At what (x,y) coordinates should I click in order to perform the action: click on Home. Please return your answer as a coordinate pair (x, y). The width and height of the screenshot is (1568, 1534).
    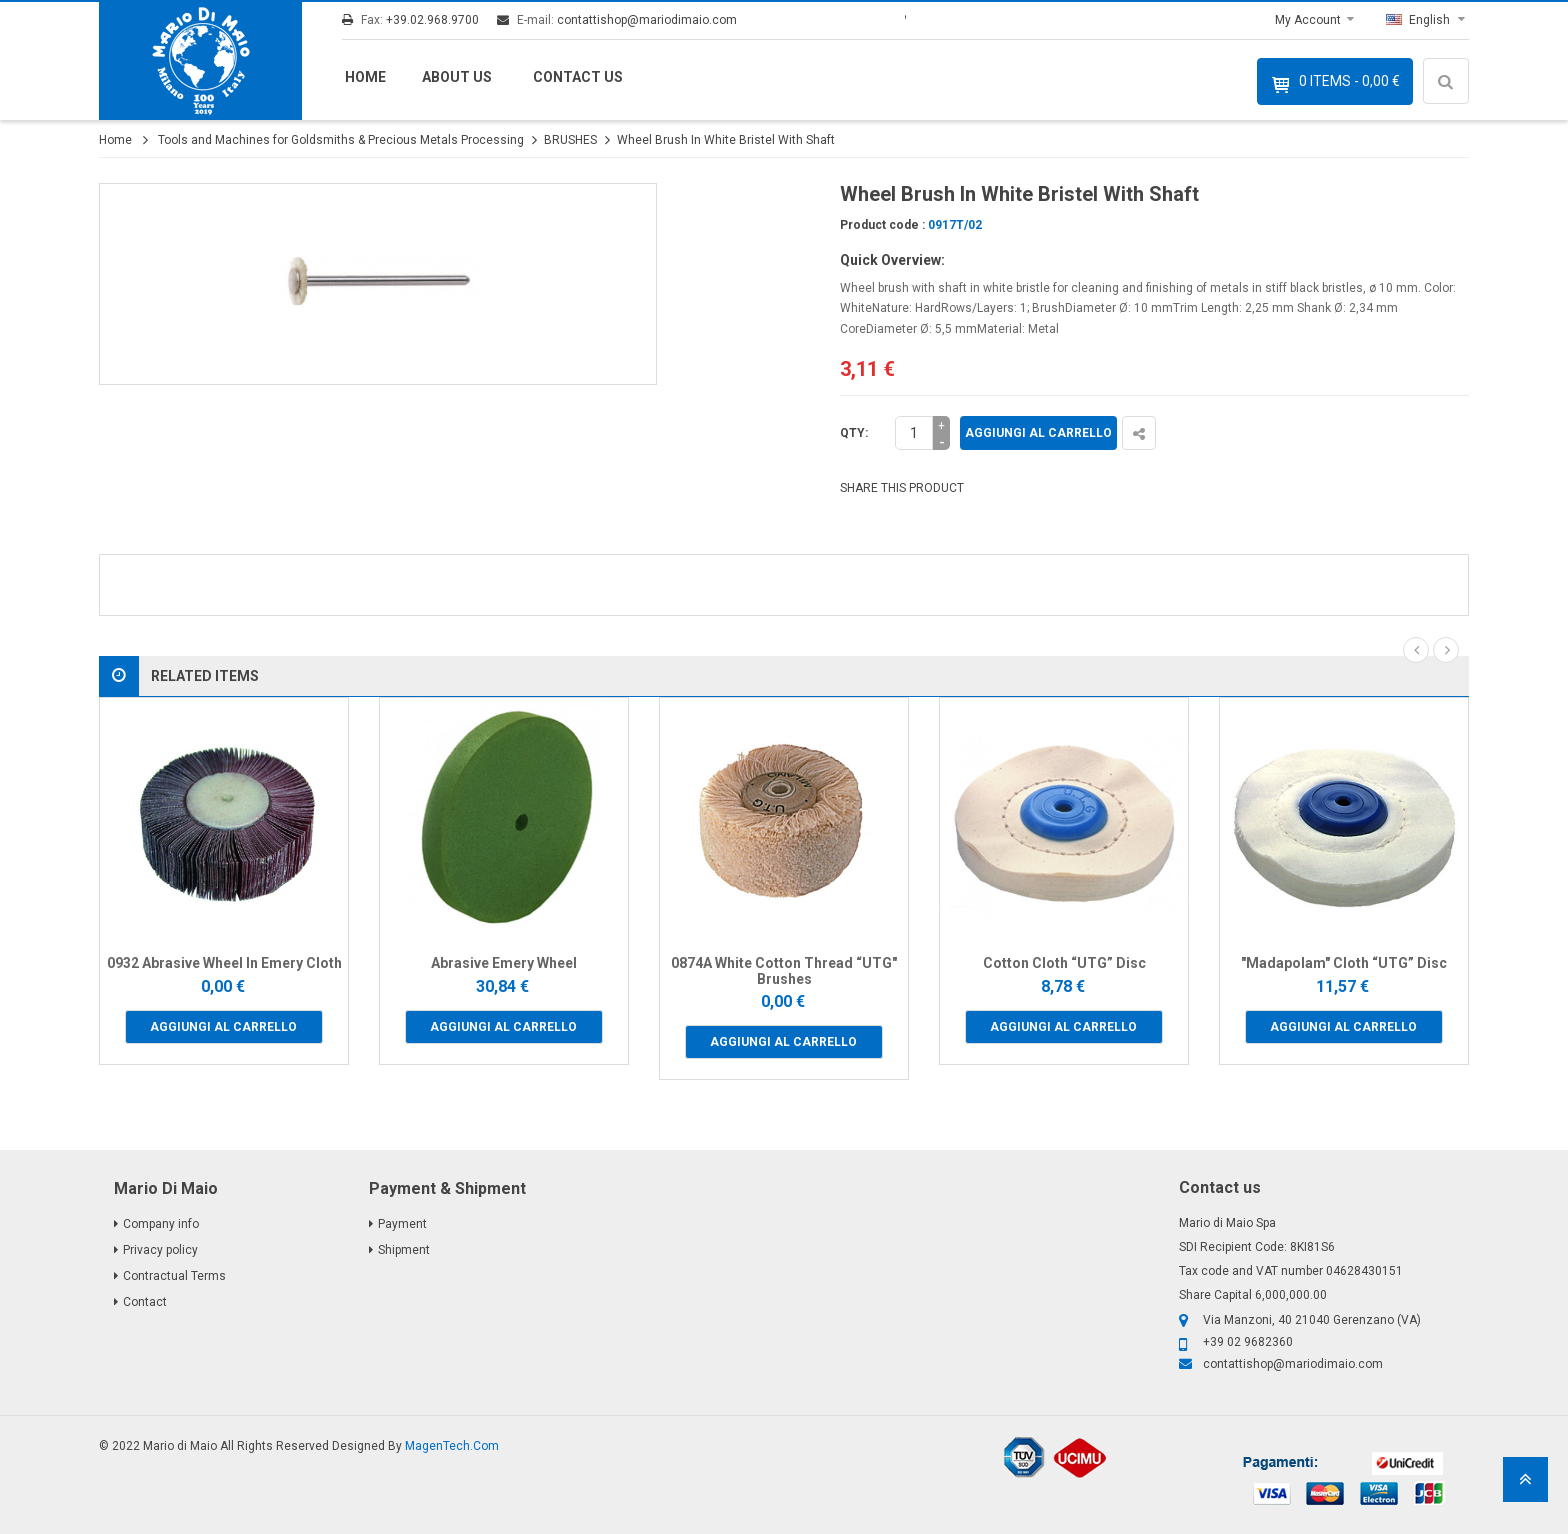
    Looking at the image, I should click on (365, 77).